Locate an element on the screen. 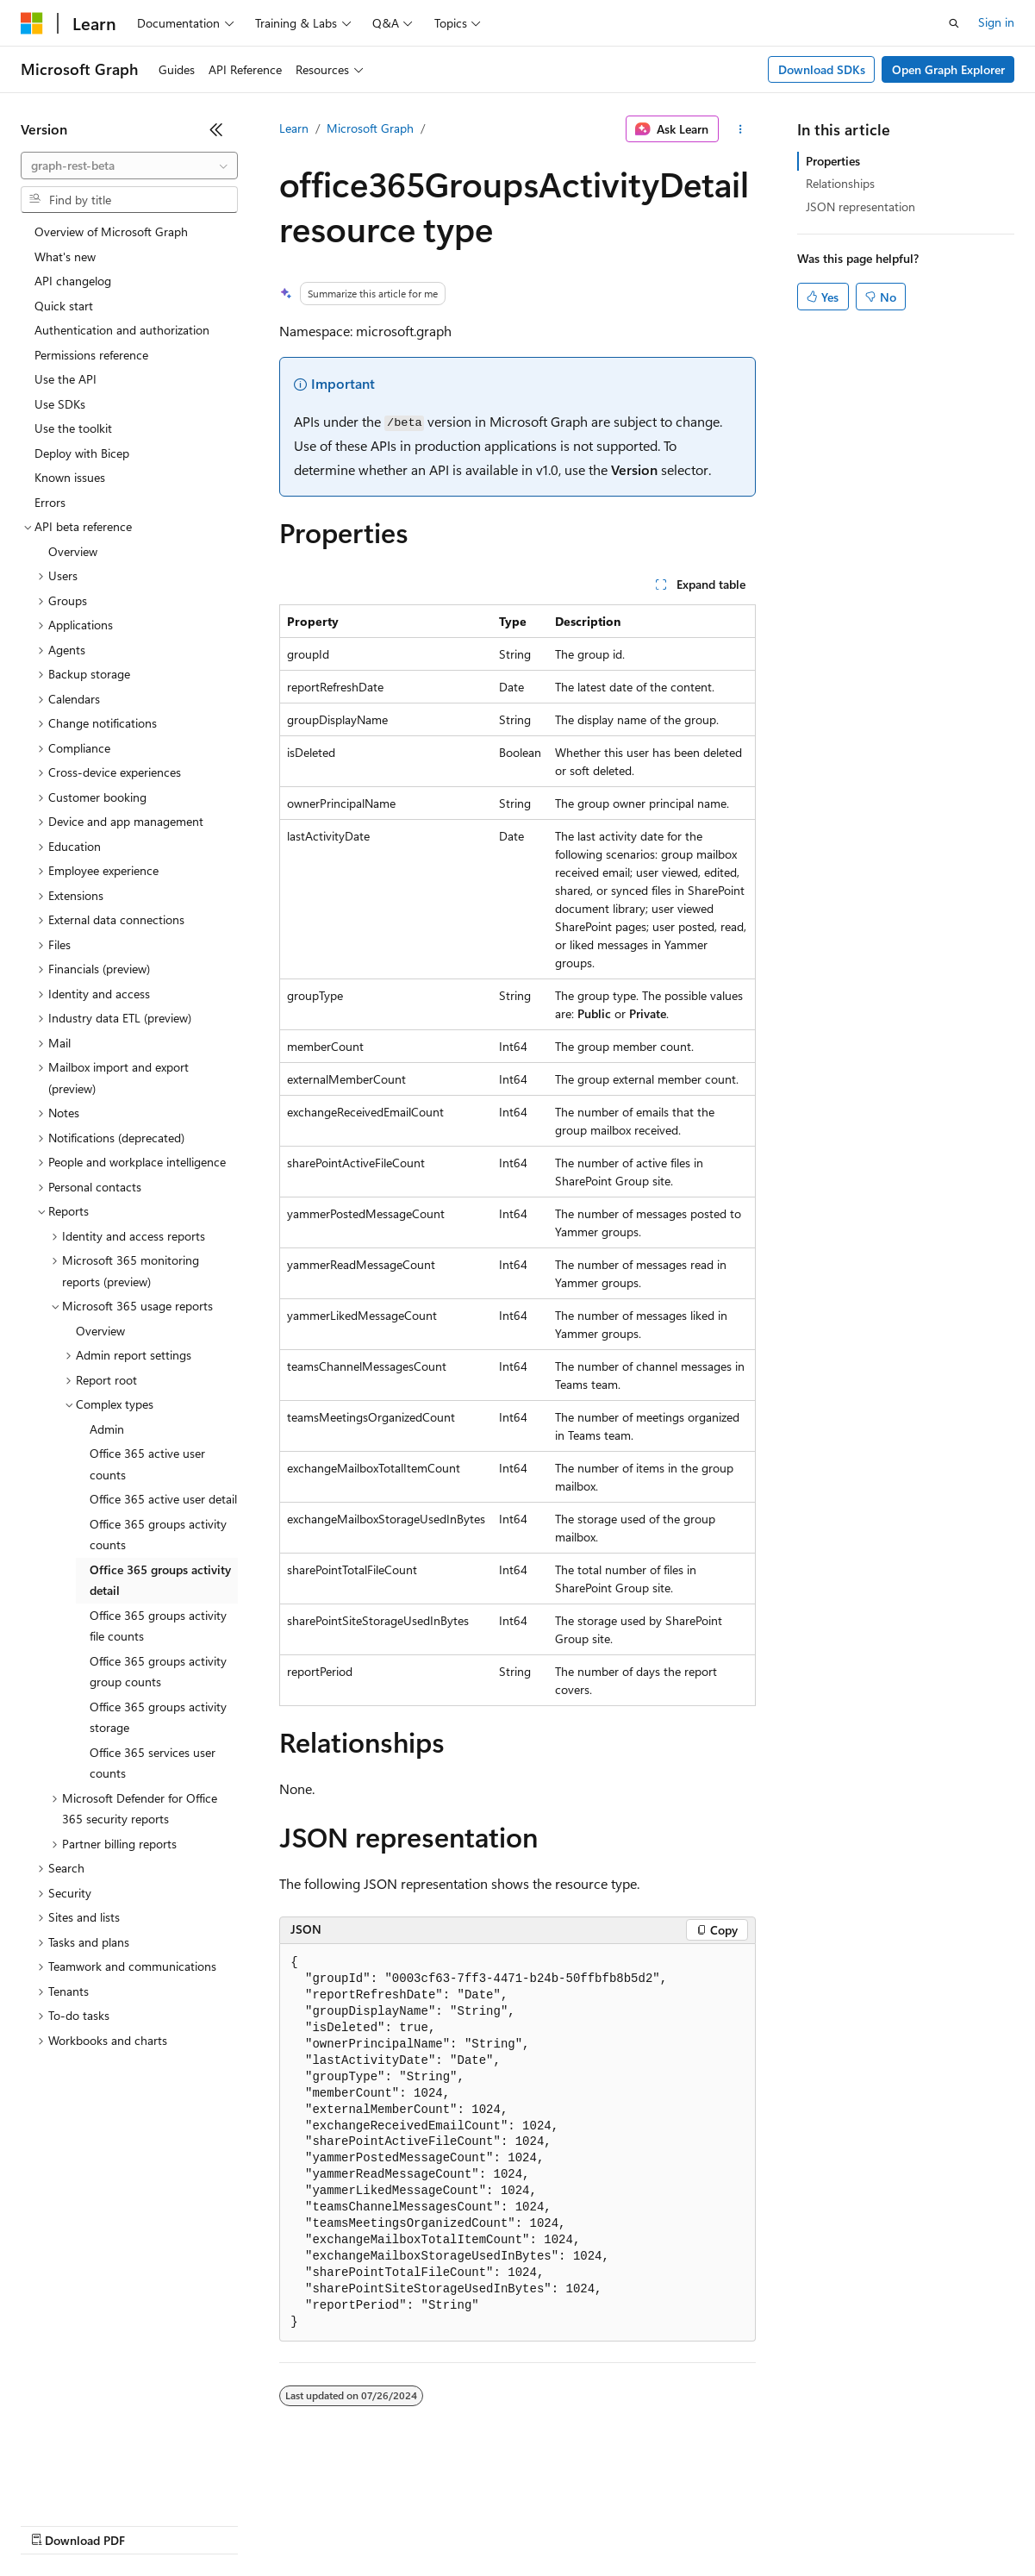 The width and height of the screenshot is (1035, 2576). Open Graph Explorer is located at coordinates (948, 69).